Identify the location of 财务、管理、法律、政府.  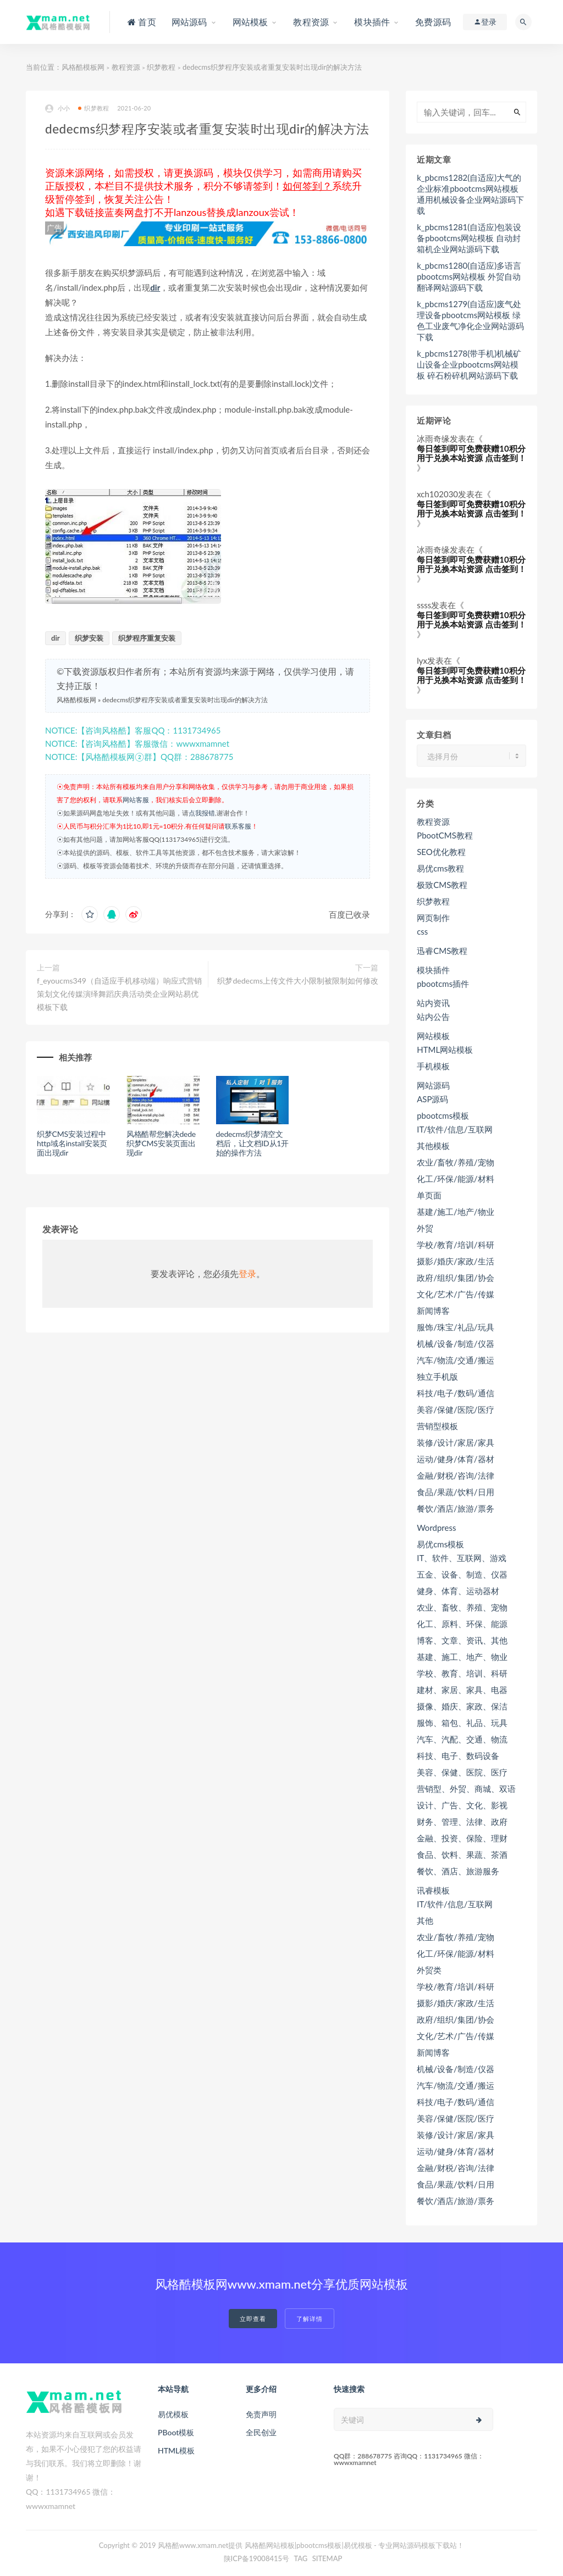
(462, 1821).